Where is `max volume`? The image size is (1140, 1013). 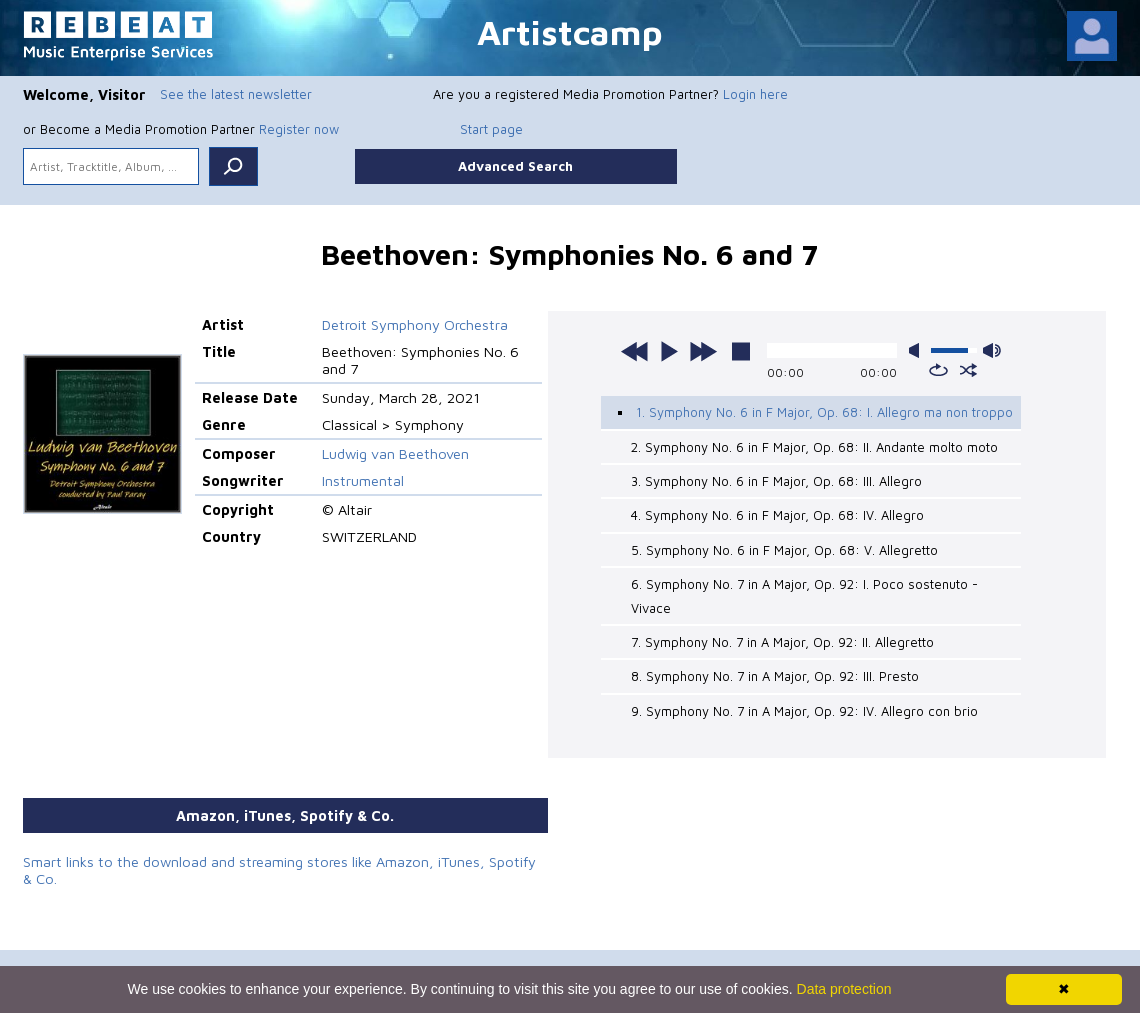
max volume is located at coordinates (992, 350).